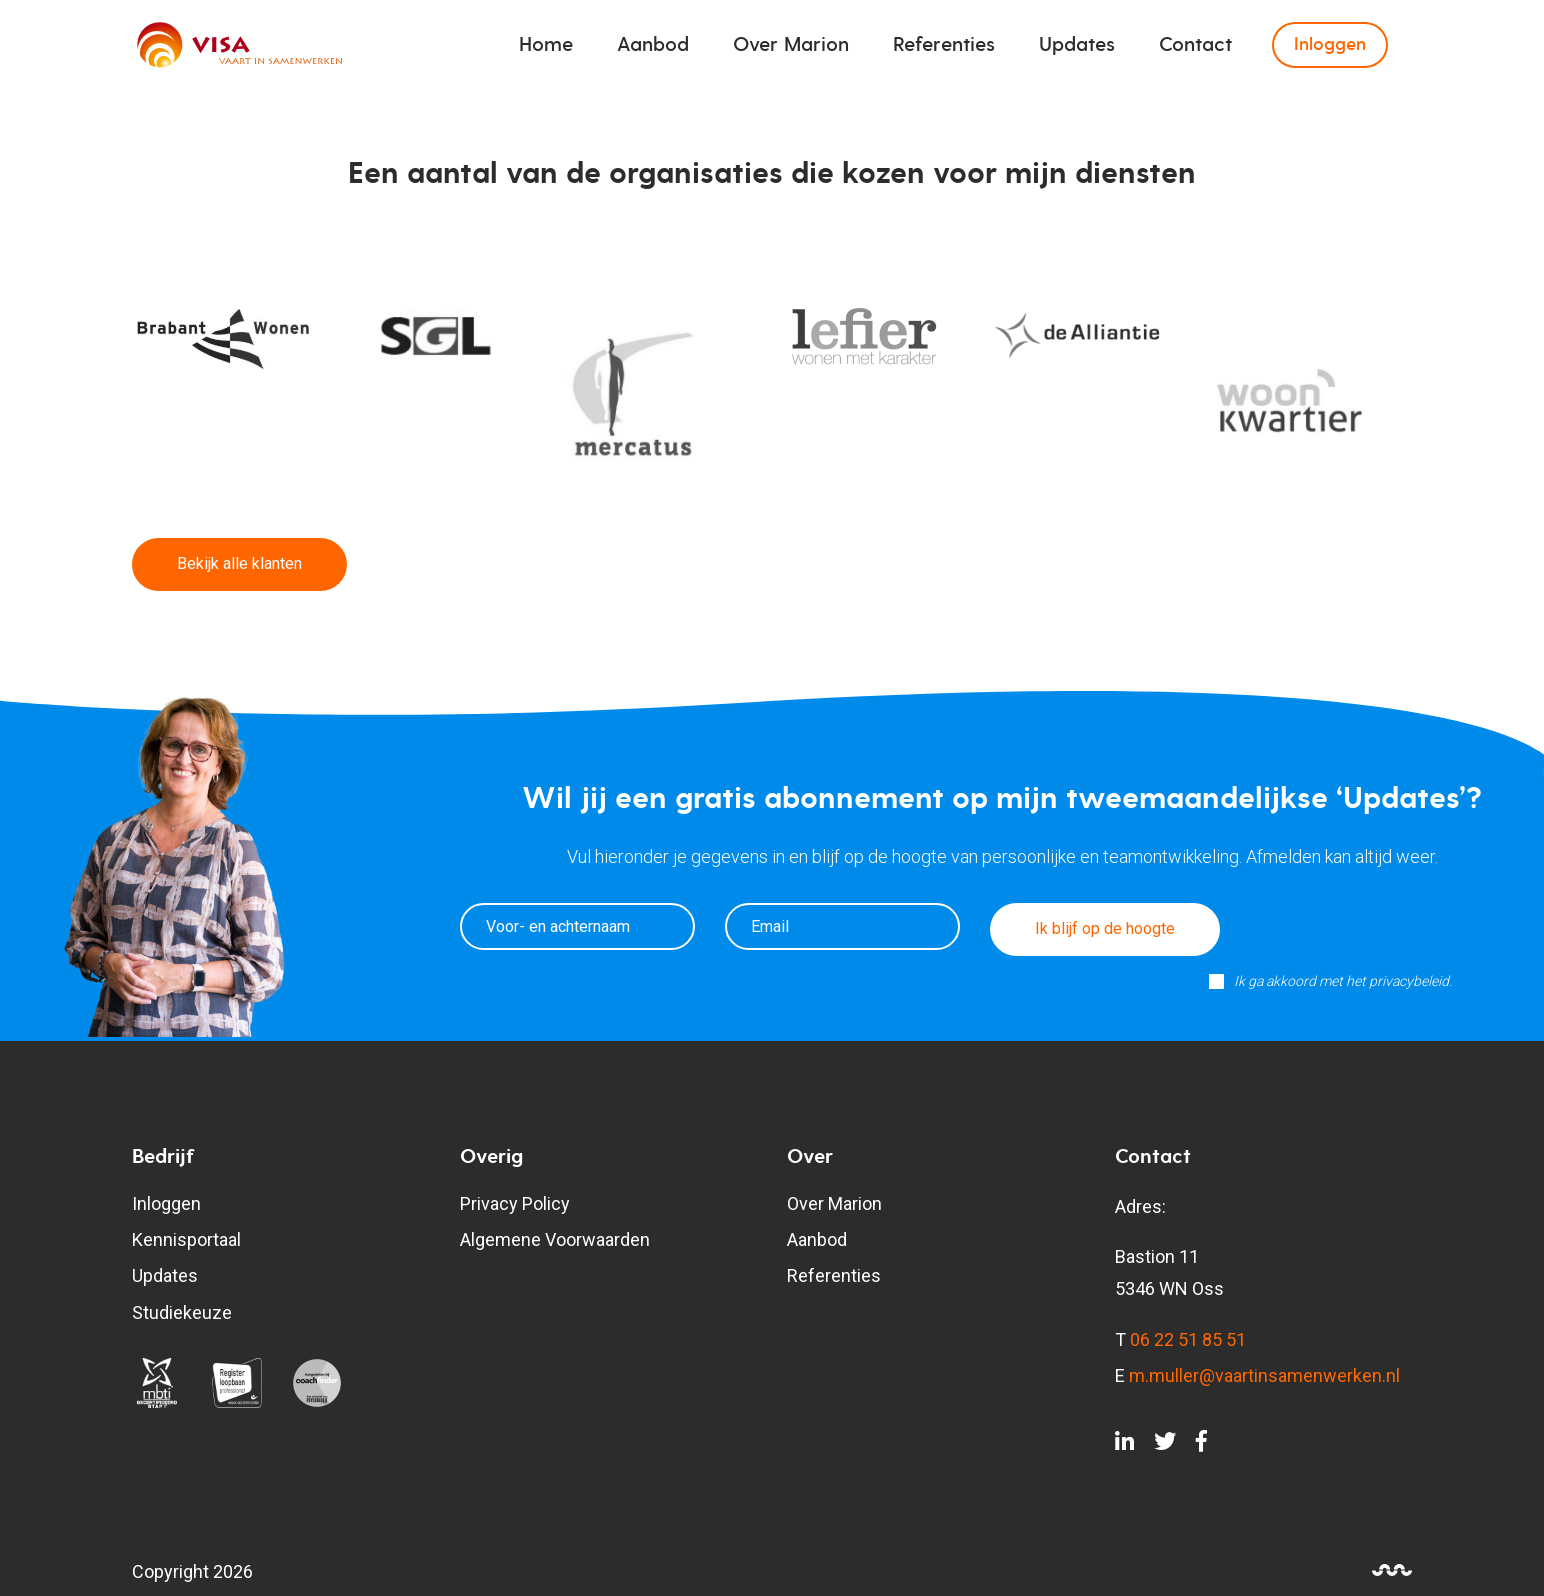 This screenshot has width=1544, height=1596. I want to click on Aanbod, so click(653, 45).